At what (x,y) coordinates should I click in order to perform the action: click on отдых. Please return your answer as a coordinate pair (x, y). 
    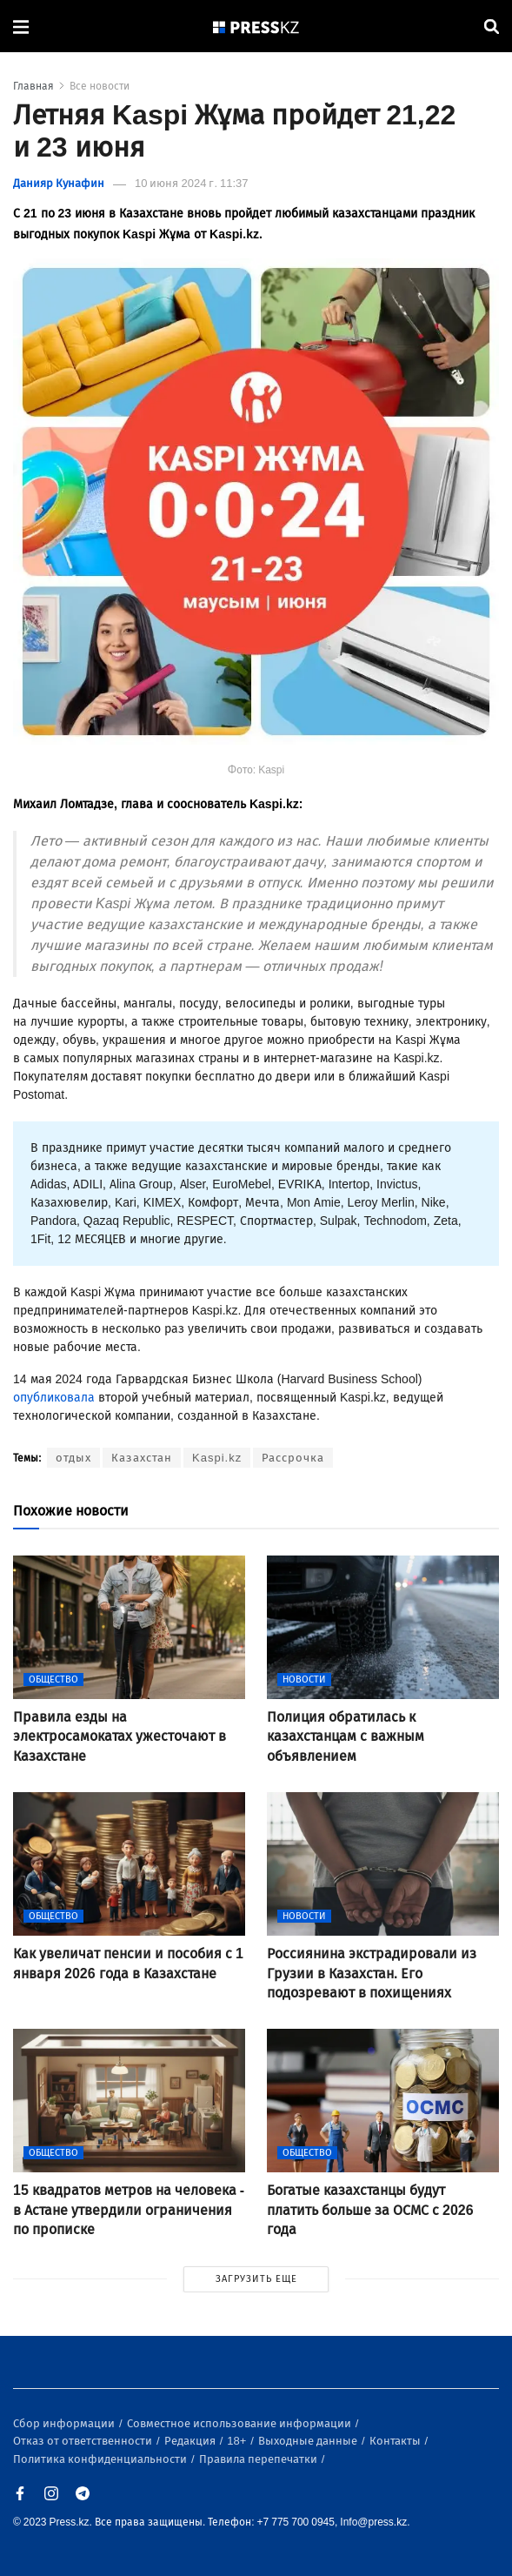
    Looking at the image, I should click on (73, 1457).